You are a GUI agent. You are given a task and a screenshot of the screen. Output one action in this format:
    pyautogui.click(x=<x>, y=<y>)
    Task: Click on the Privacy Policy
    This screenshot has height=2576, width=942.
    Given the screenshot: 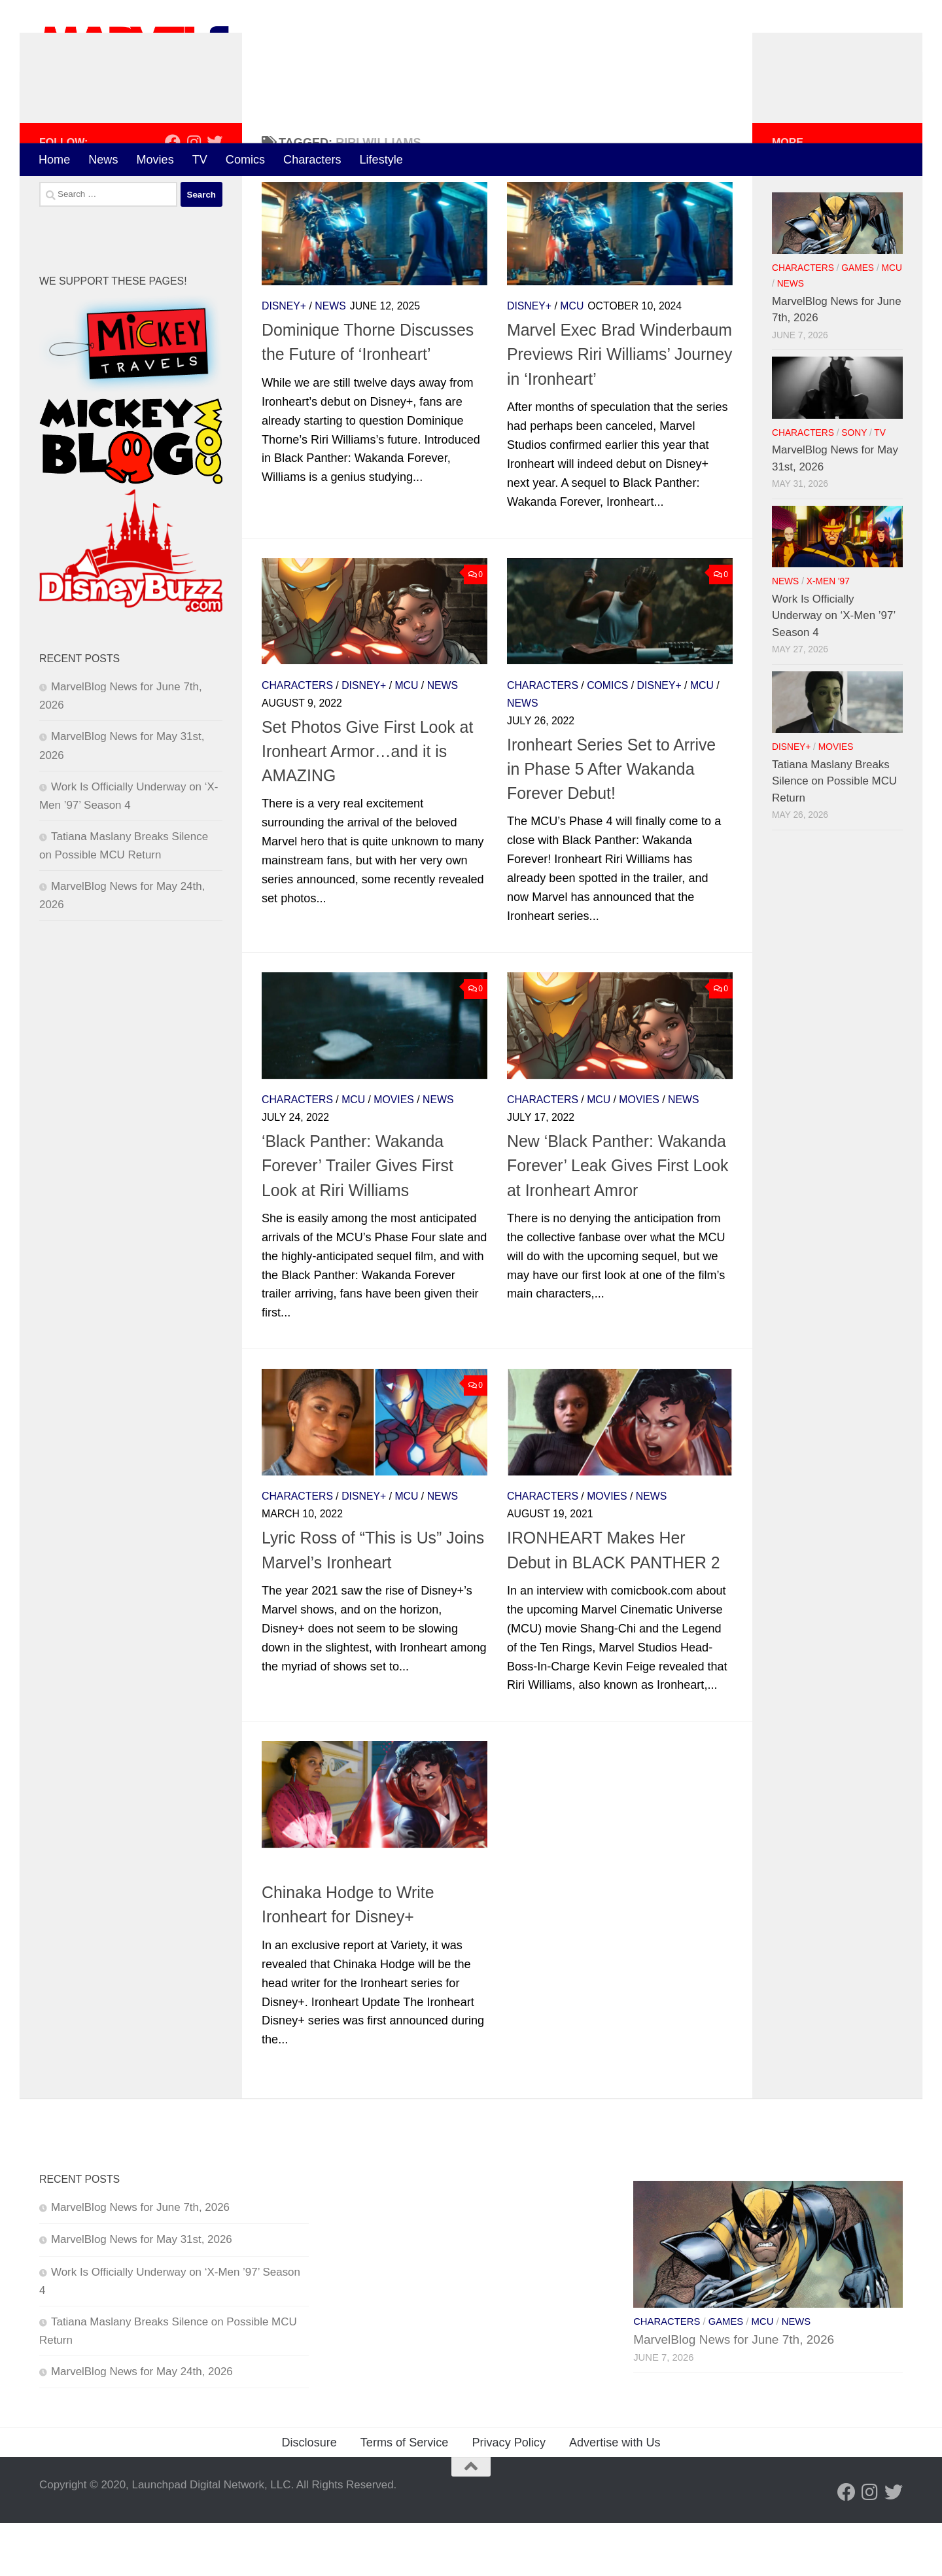 What is the action you would take?
    pyautogui.click(x=509, y=2495)
    